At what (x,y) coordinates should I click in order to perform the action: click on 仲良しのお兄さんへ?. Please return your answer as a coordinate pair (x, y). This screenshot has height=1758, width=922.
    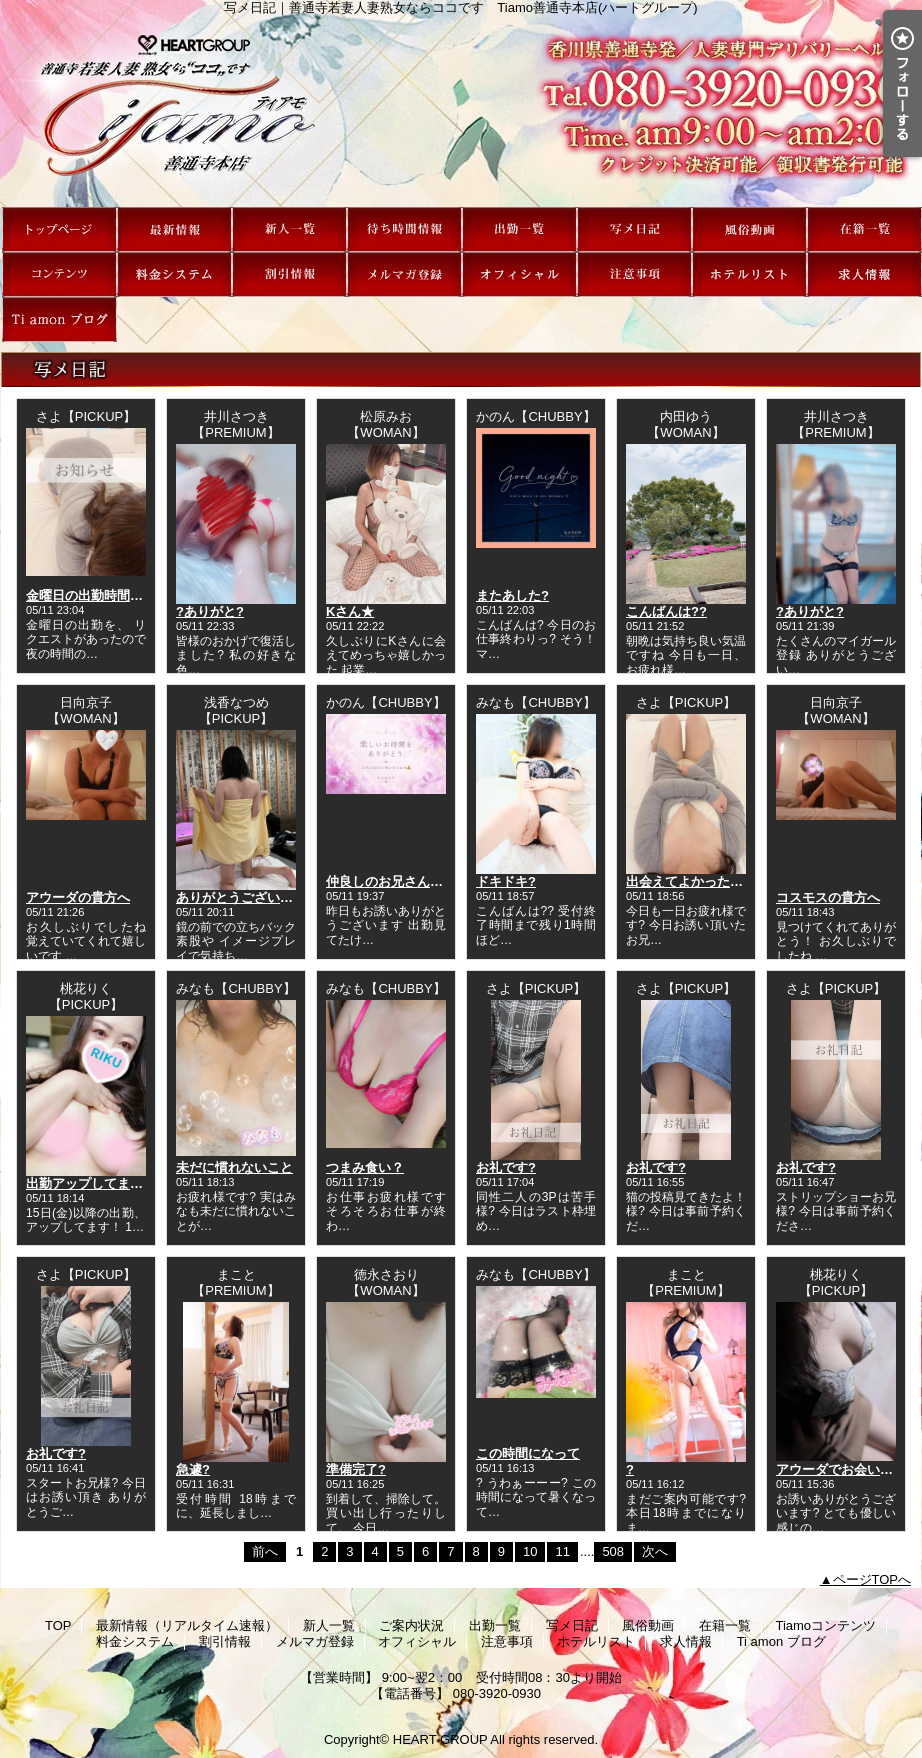
    Looking at the image, I should click on (388, 881).